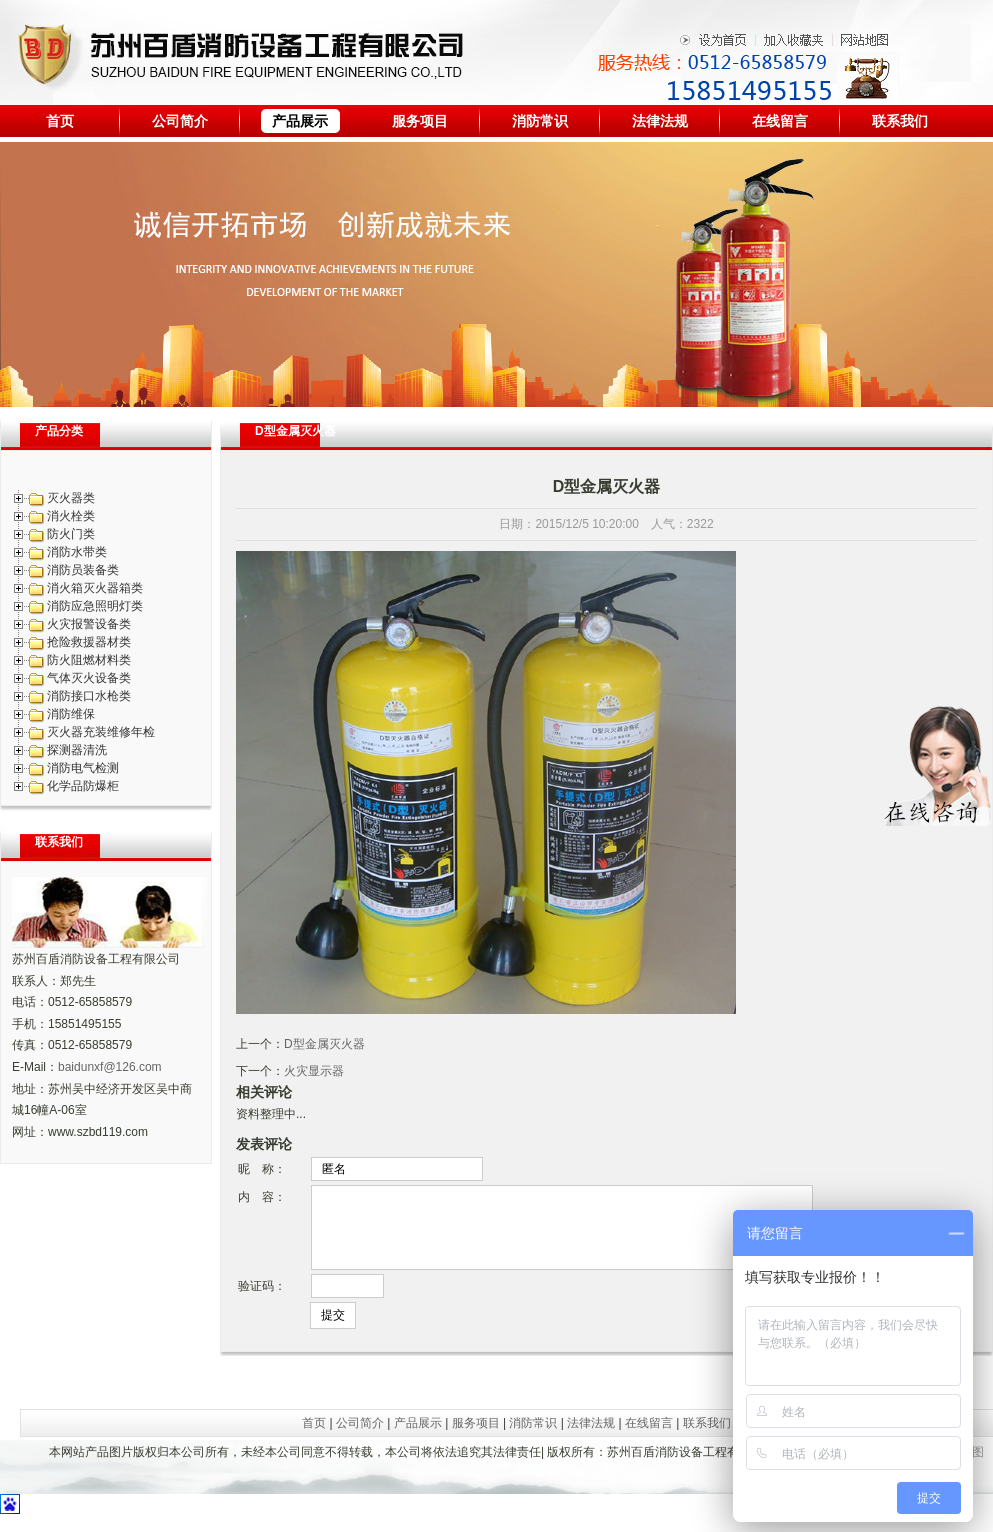 This screenshot has height=1532, width=993. What do you see at coordinates (71, 714) in the screenshot?
I see `消防维保` at bounding box center [71, 714].